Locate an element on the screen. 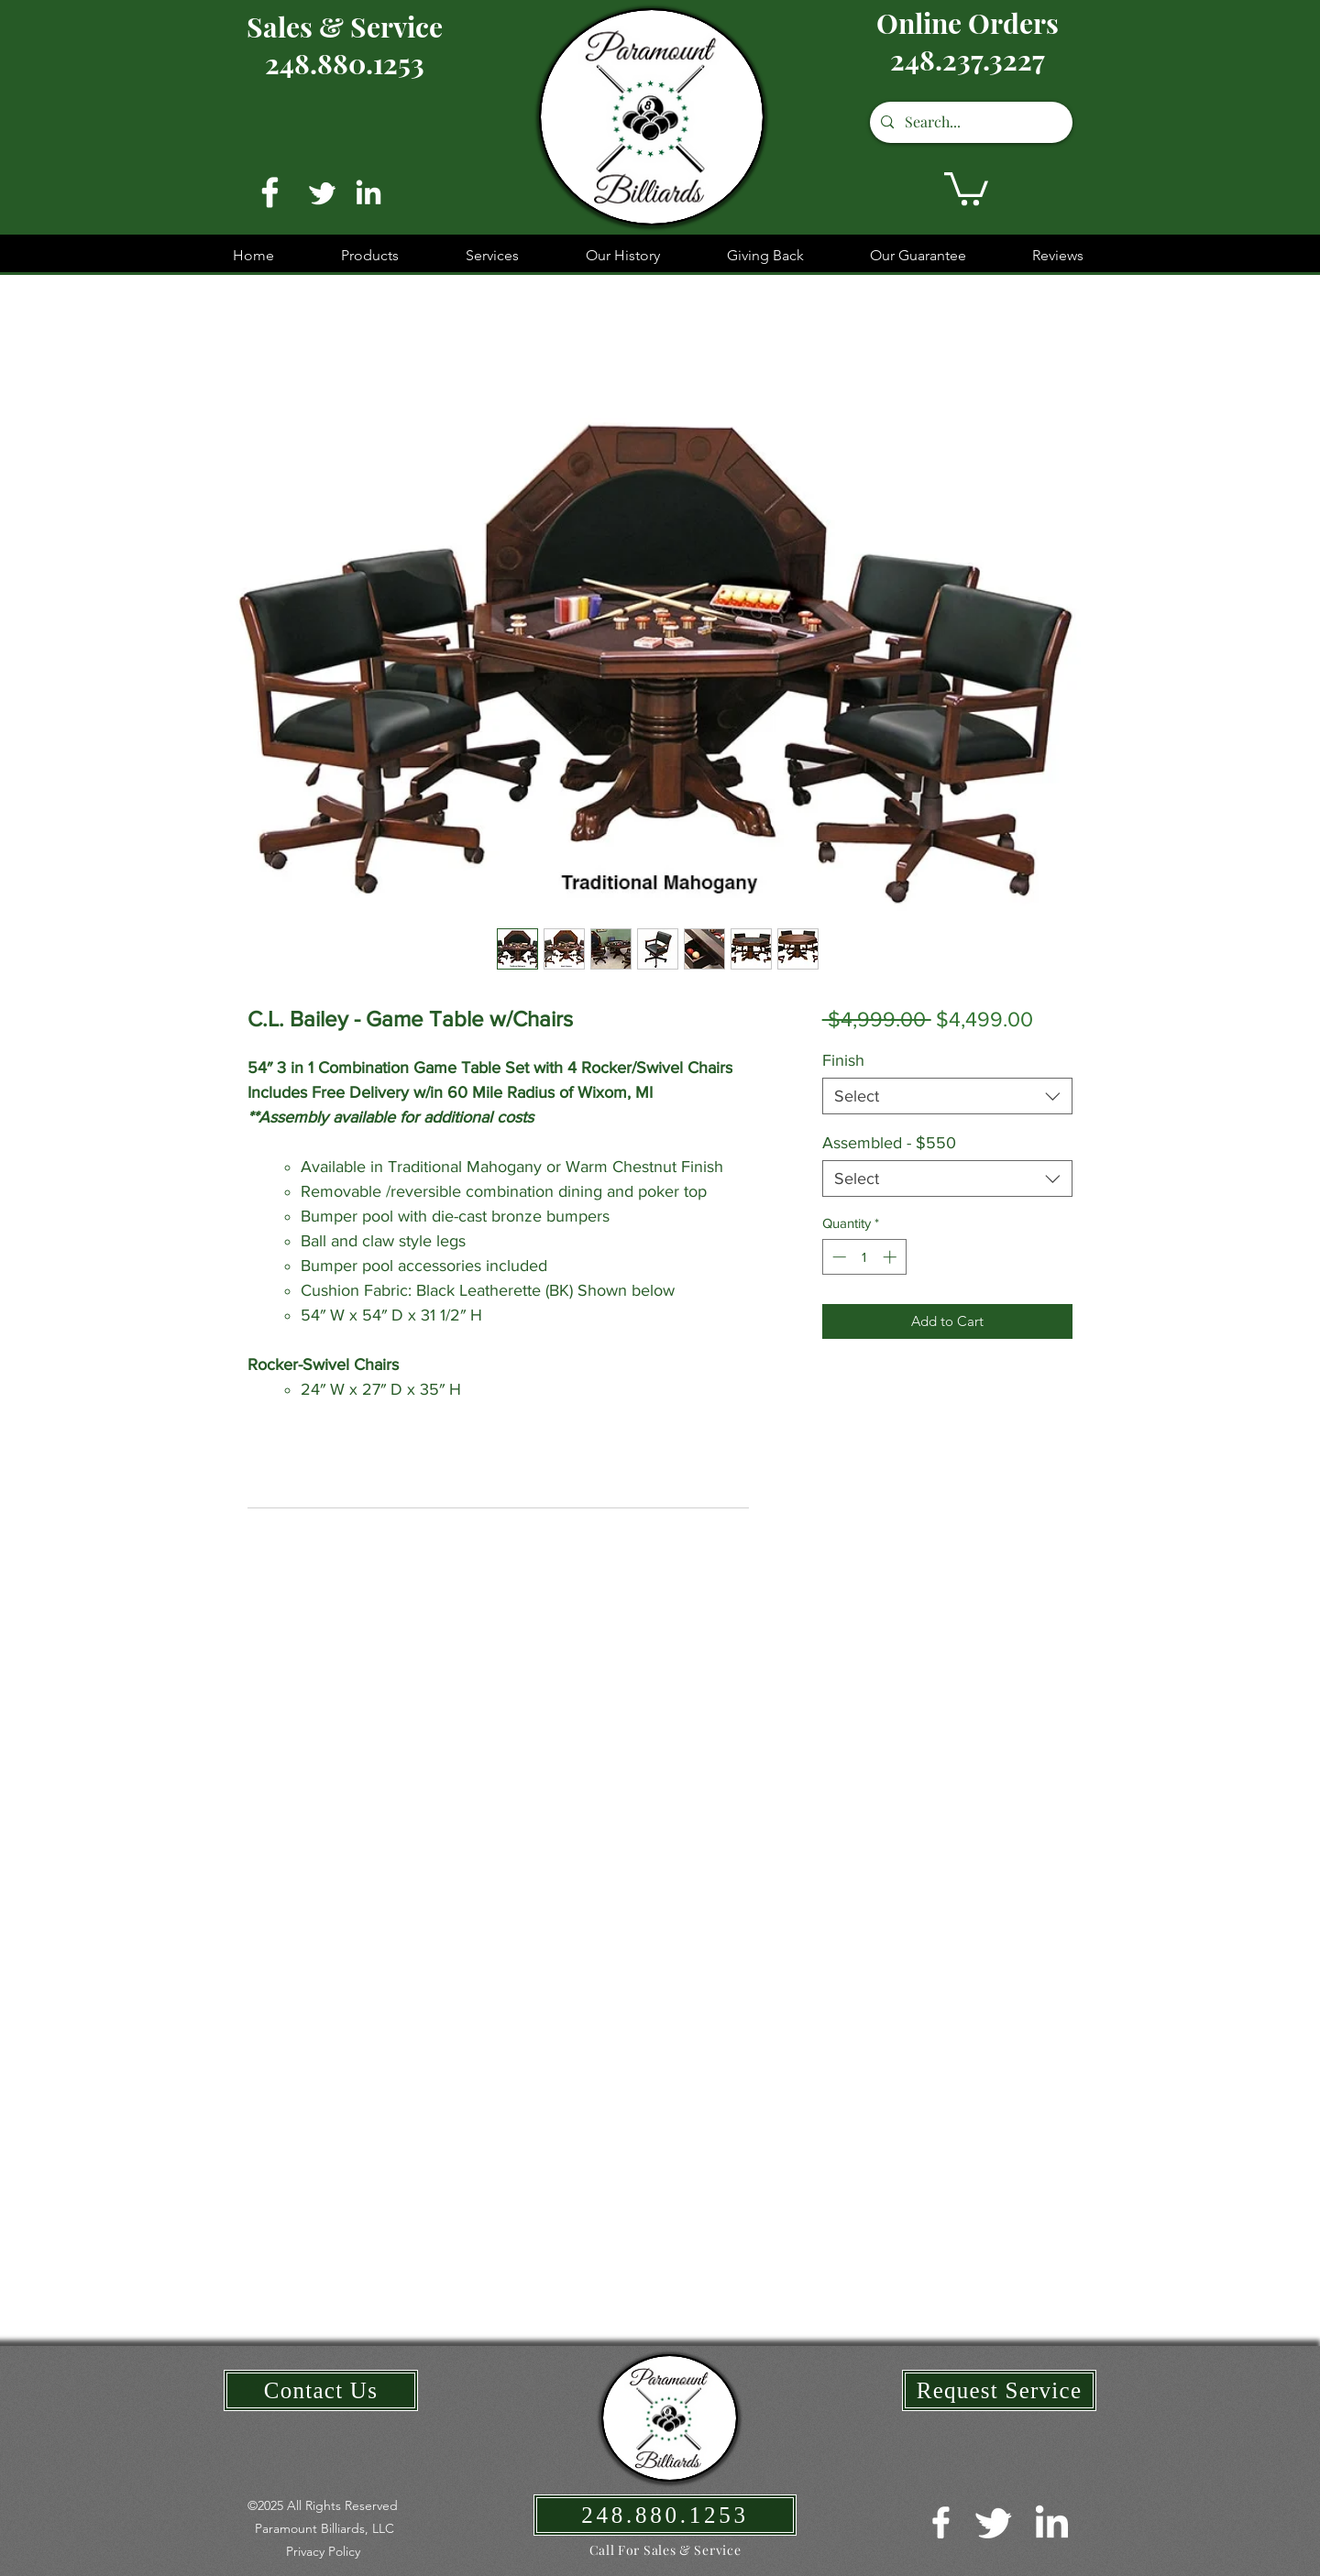 The image size is (1320, 2576). [combobox] is located at coordinates (947, 1096).